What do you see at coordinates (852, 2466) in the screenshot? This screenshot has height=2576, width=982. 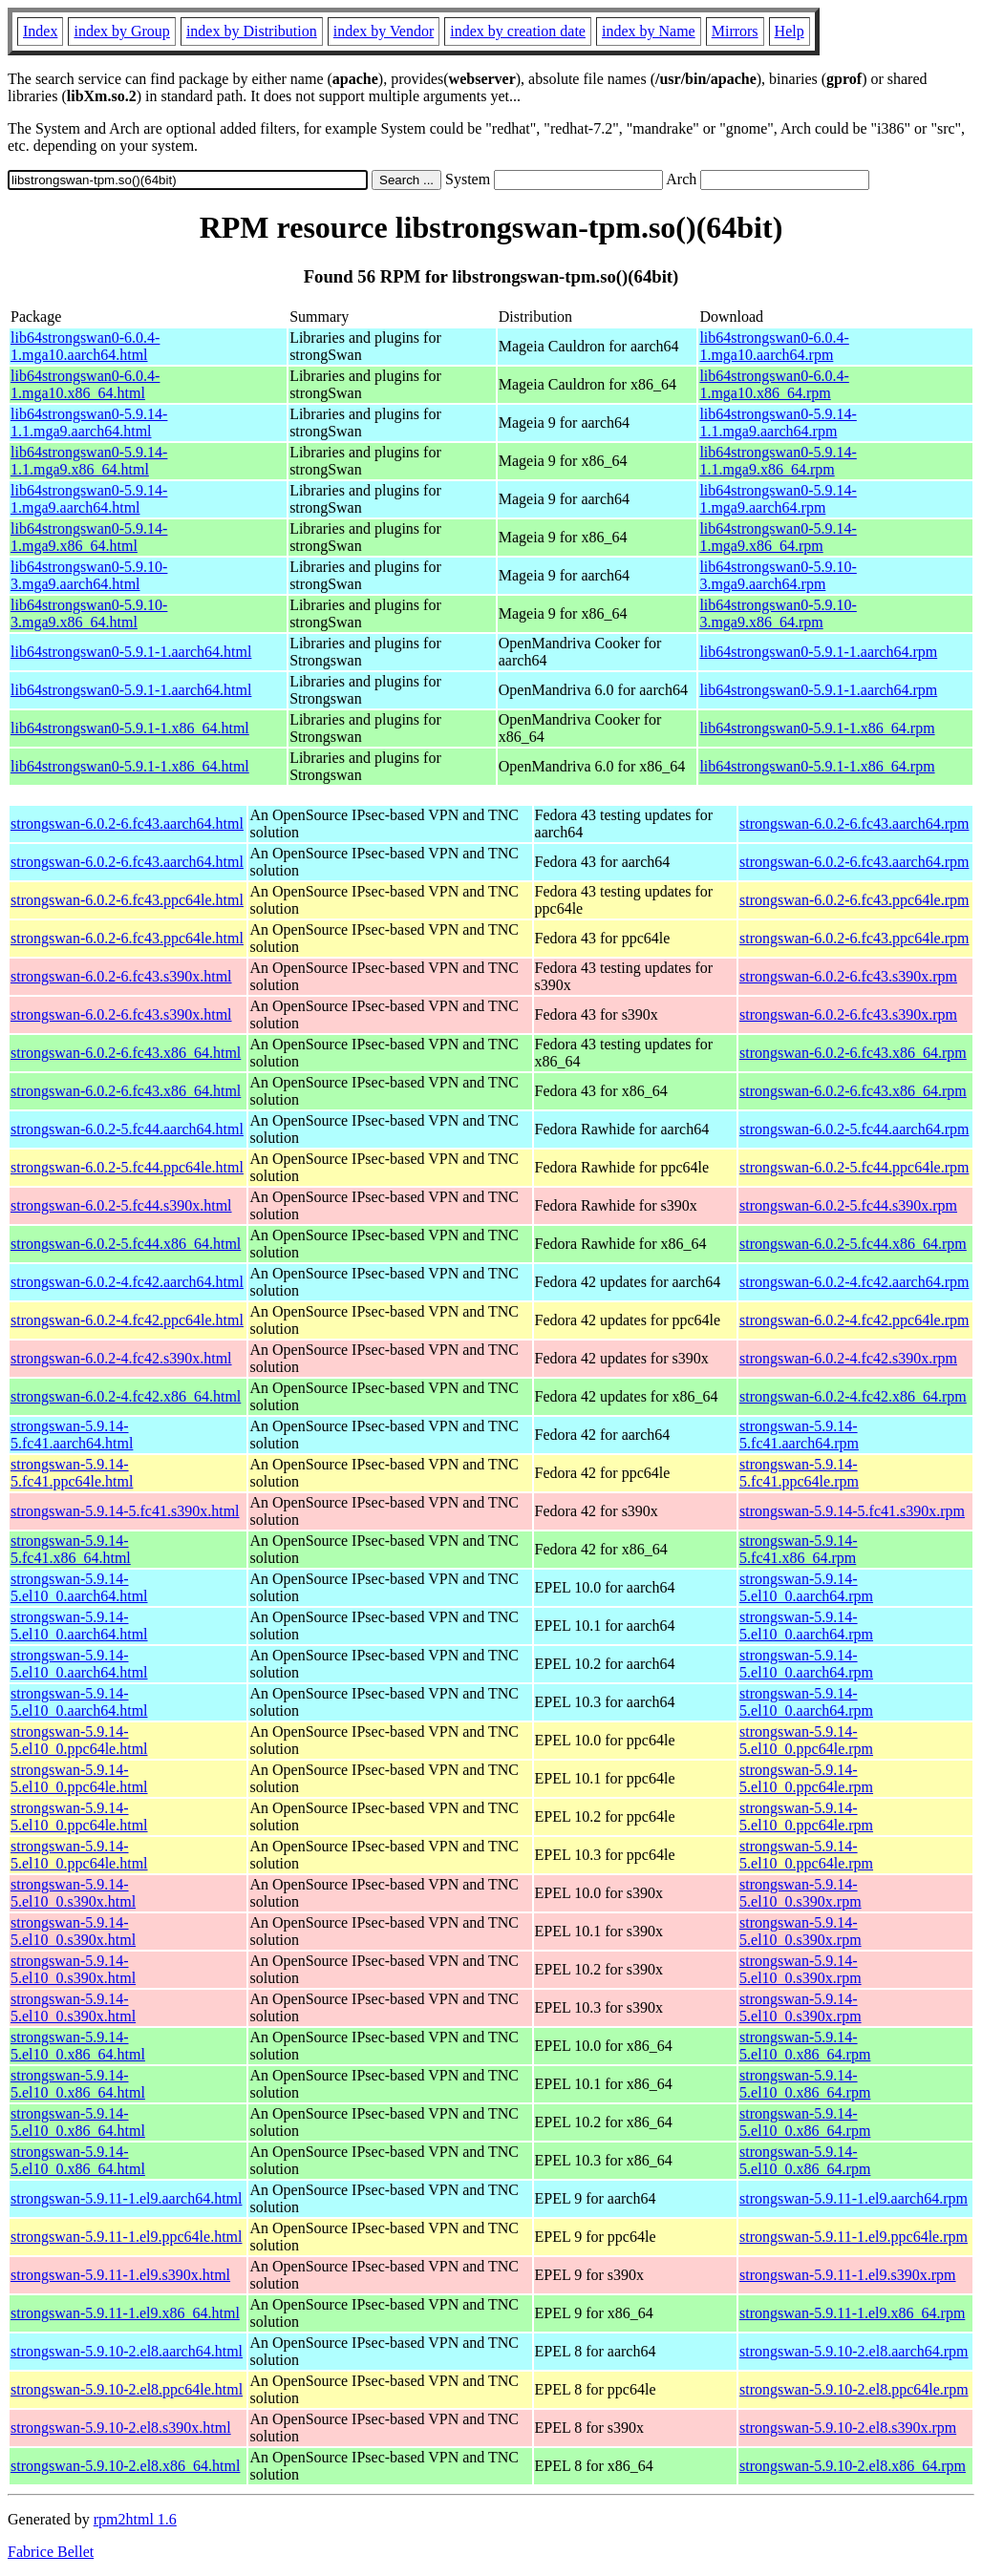 I see `strongswan-5.9.10-2.el8.x86_64.rpm` at bounding box center [852, 2466].